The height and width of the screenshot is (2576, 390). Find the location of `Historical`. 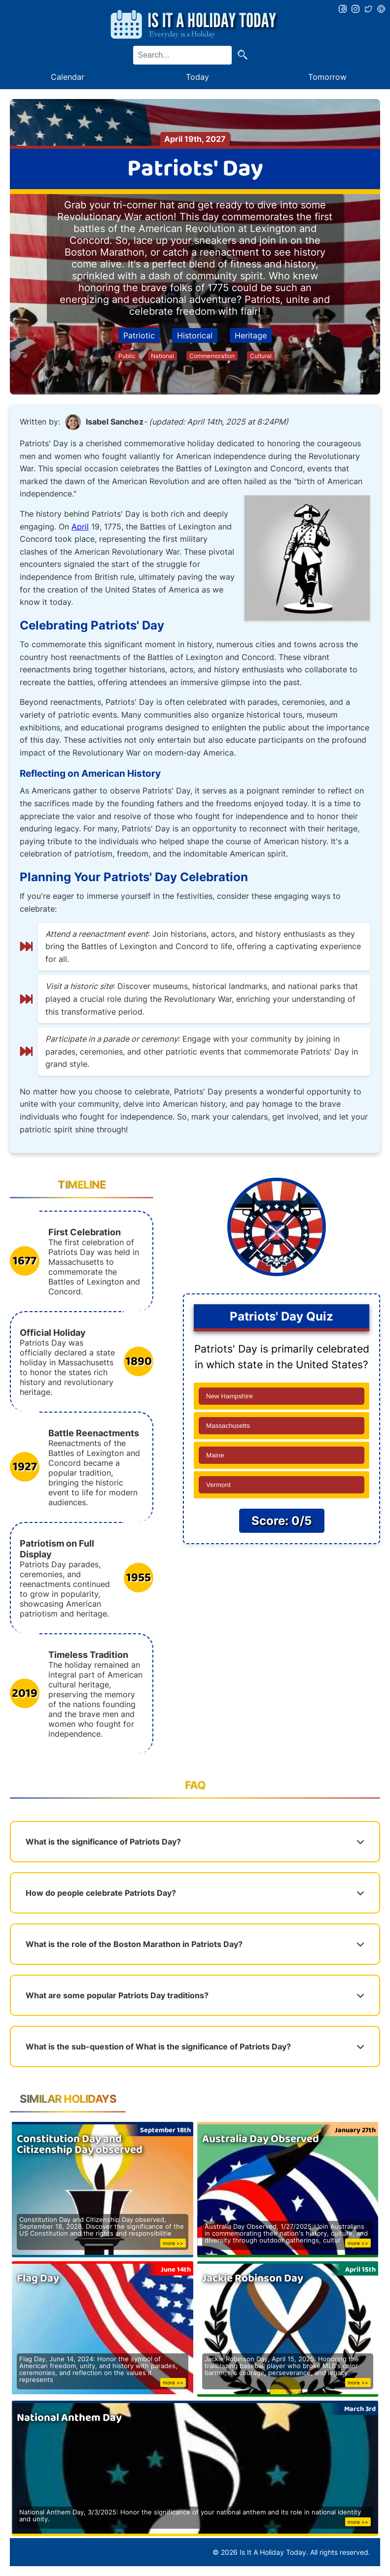

Historical is located at coordinates (195, 335).